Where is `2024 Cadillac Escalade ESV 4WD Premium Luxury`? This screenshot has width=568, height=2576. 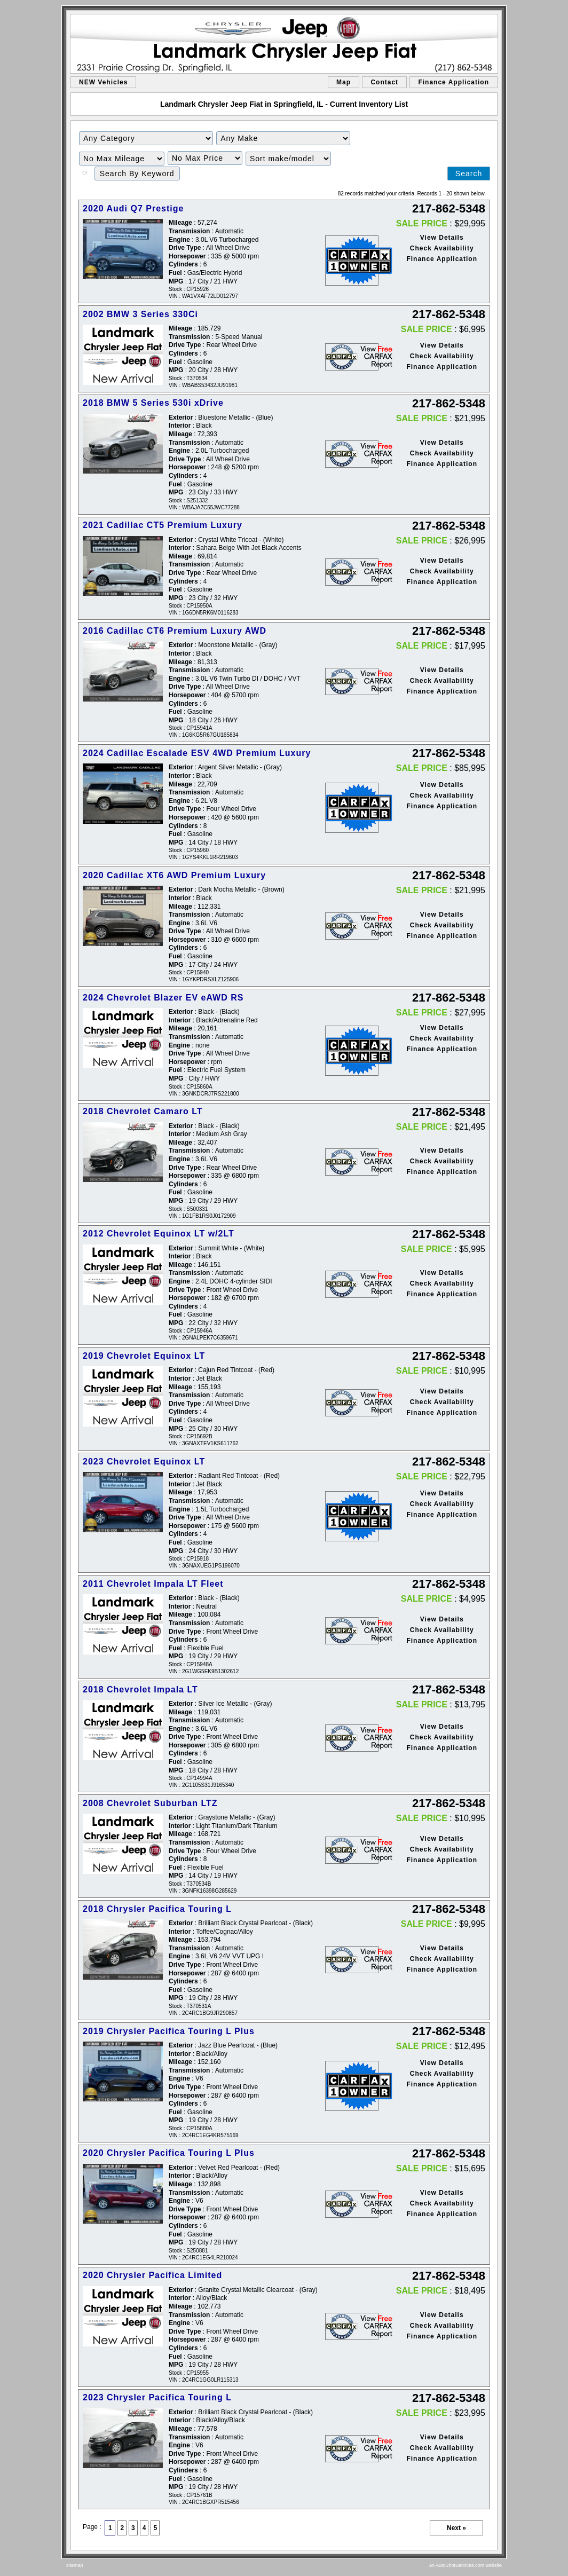
2024 Cadillac Escalade ESV 4WD Premium Luxury is located at coordinates (197, 753).